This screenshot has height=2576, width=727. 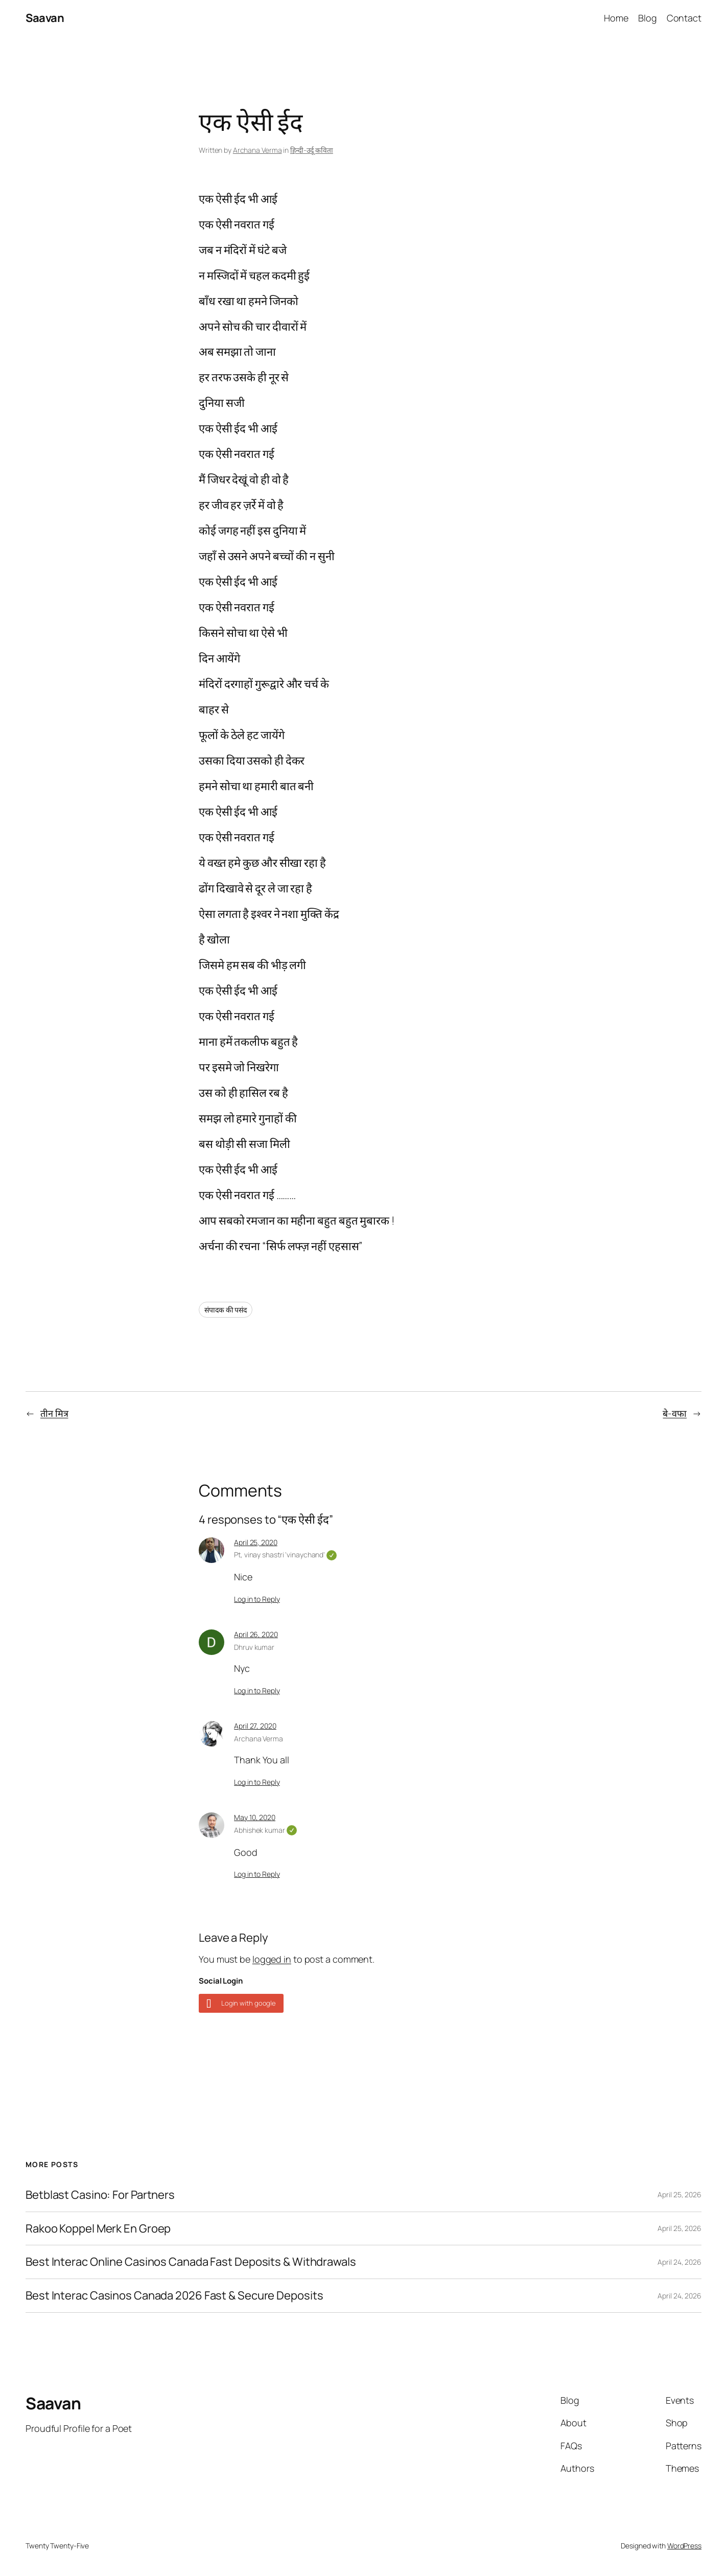 I want to click on WordPress, so click(x=684, y=2545).